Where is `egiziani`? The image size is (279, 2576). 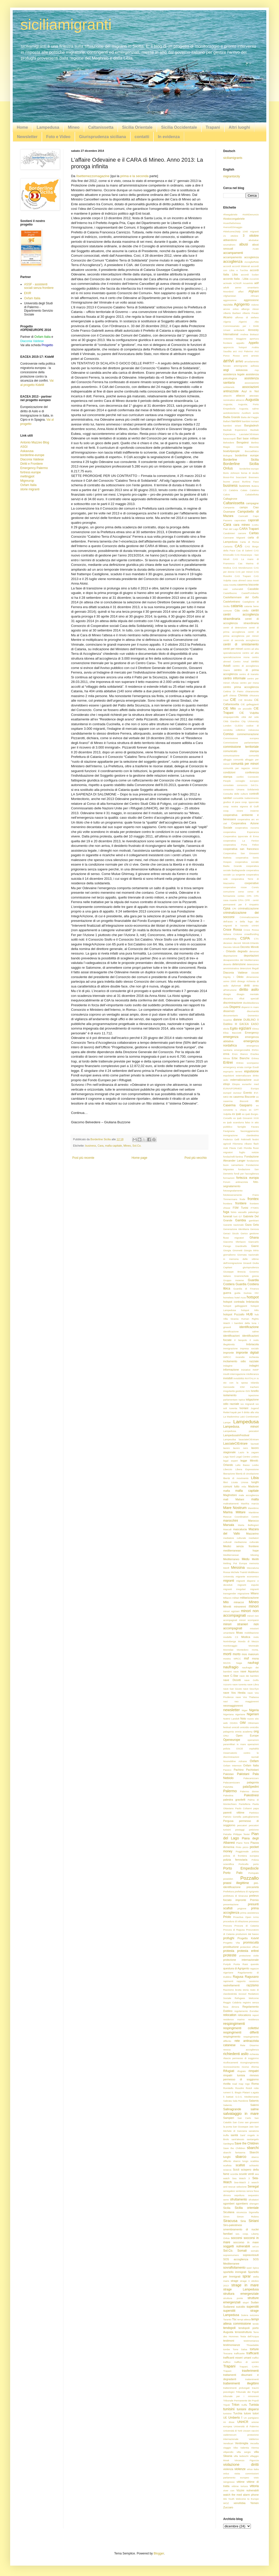
egiziani is located at coordinates (245, 1028).